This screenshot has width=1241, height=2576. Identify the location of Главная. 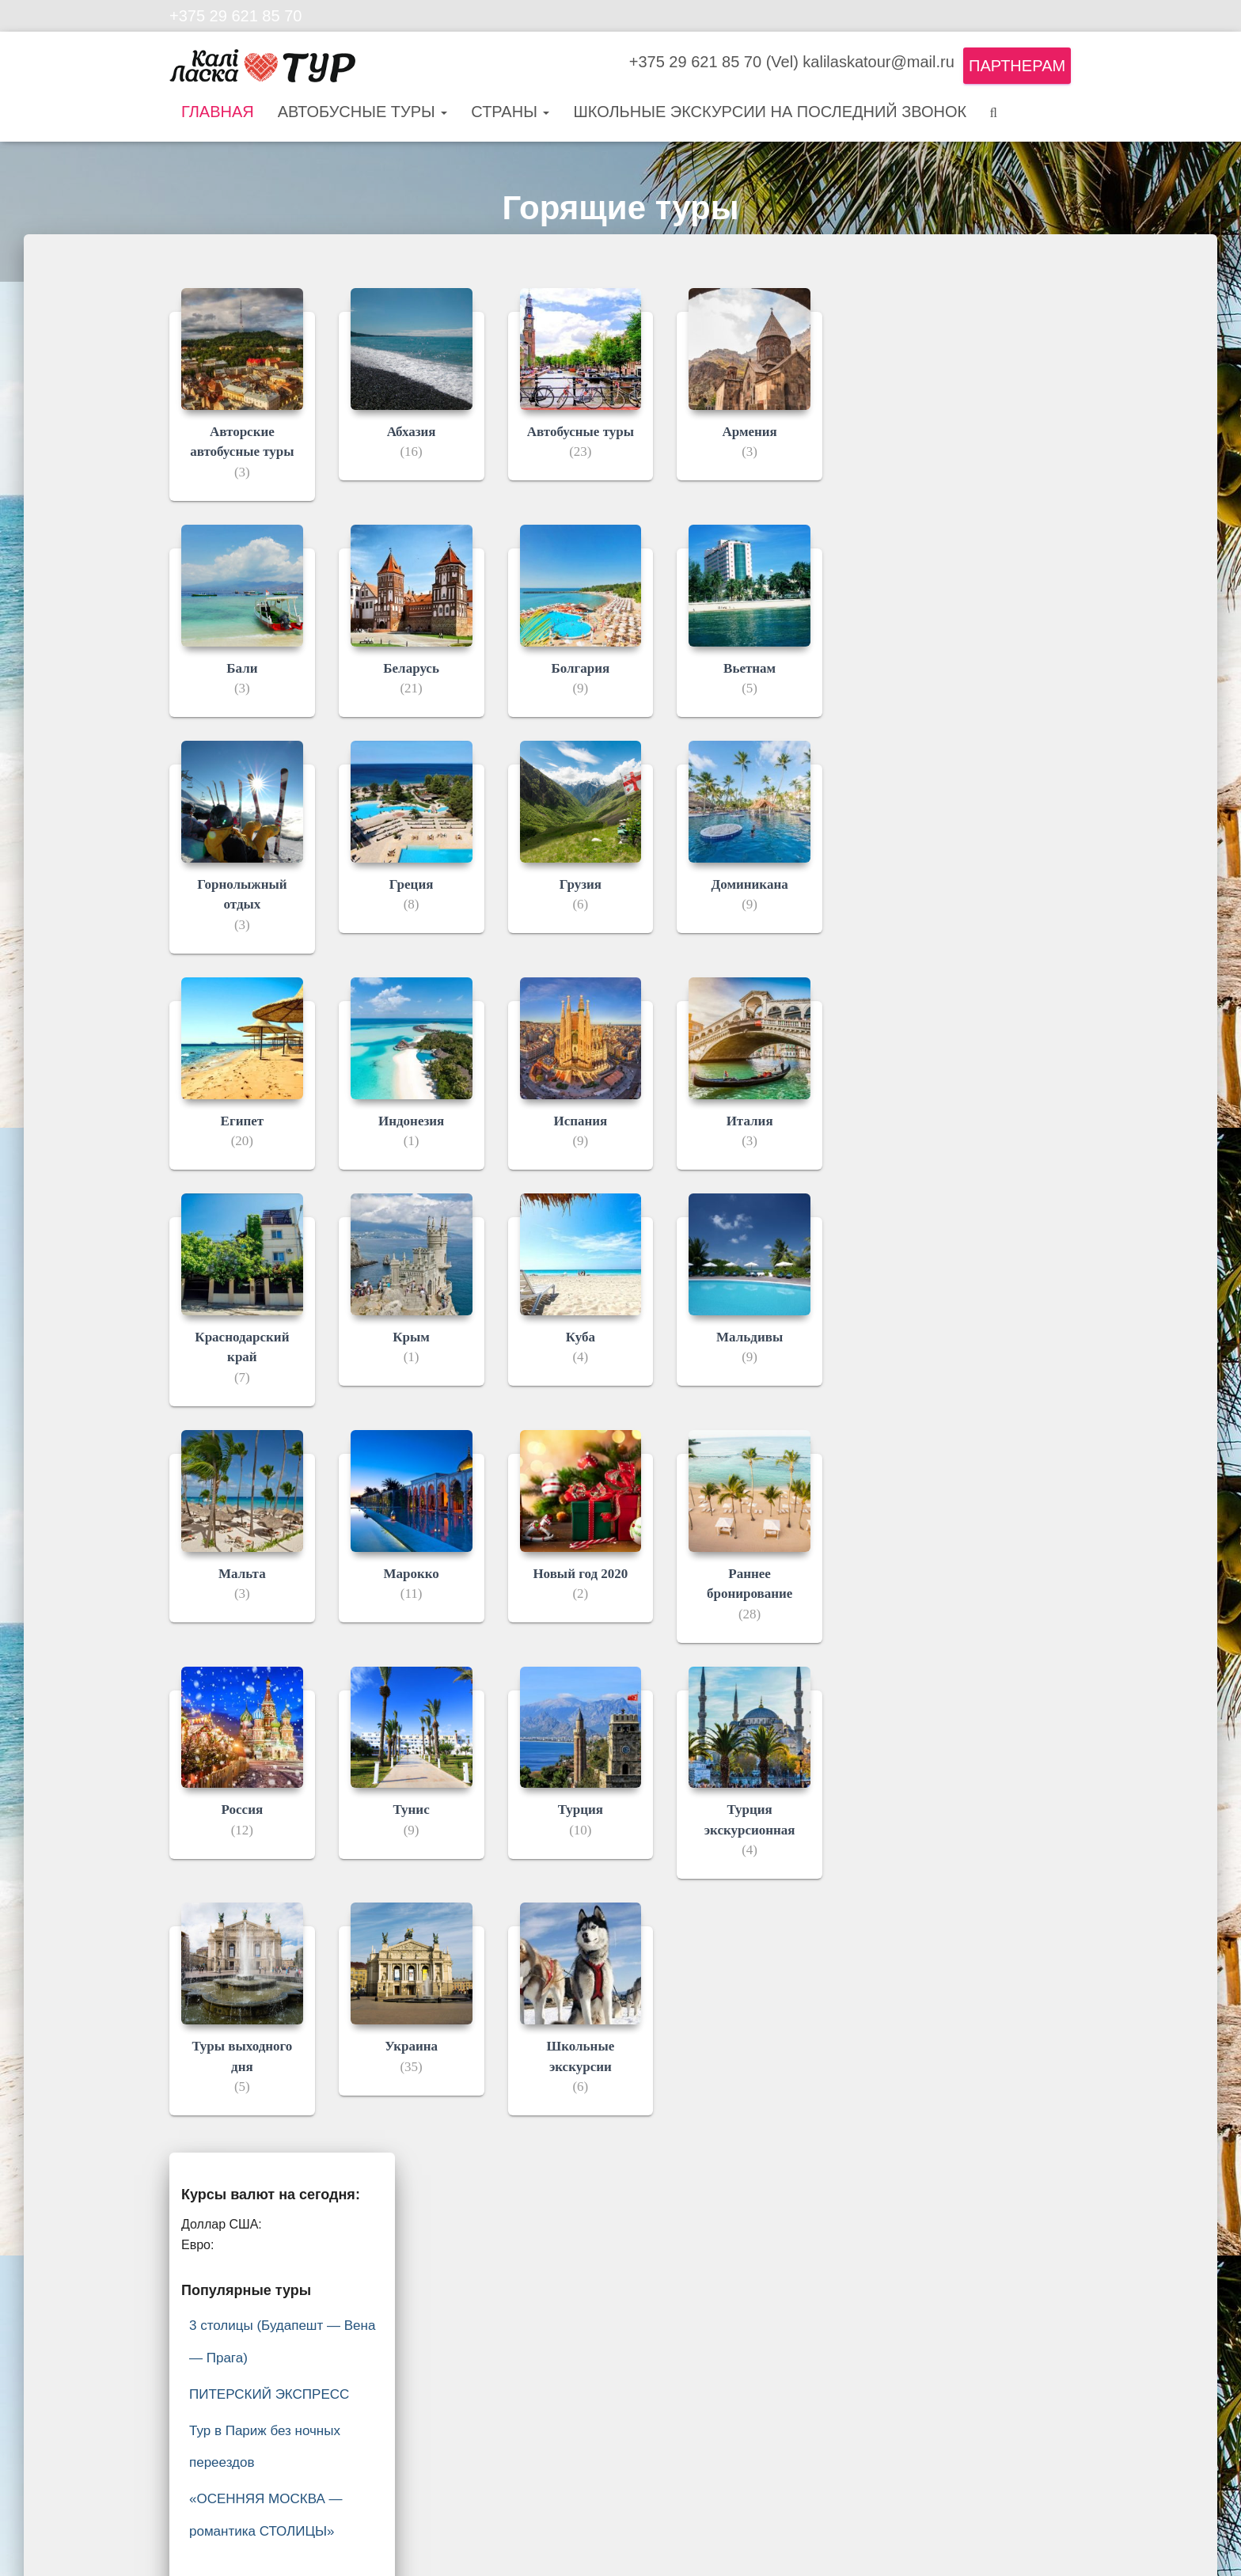
(217, 111).